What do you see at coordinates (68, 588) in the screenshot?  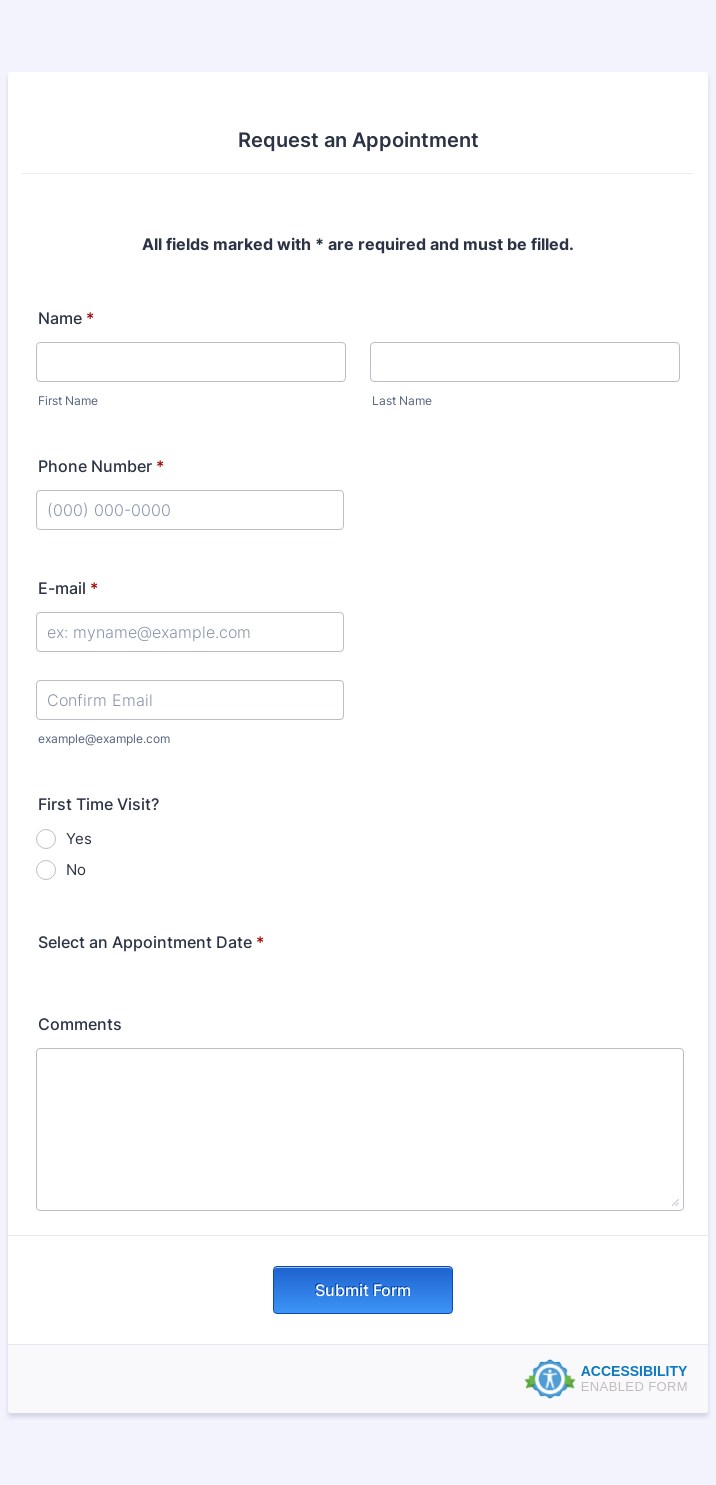 I see `E-mail` at bounding box center [68, 588].